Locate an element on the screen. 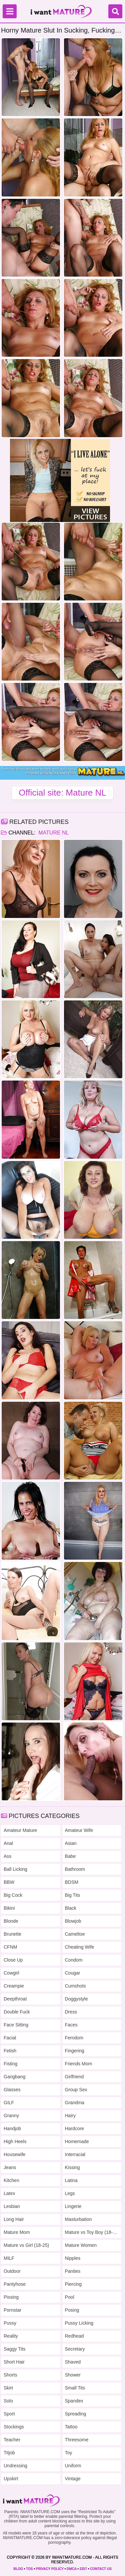 Image resolution: width=125 pixels, height=2576 pixels. Posing is located at coordinates (72, 2310).